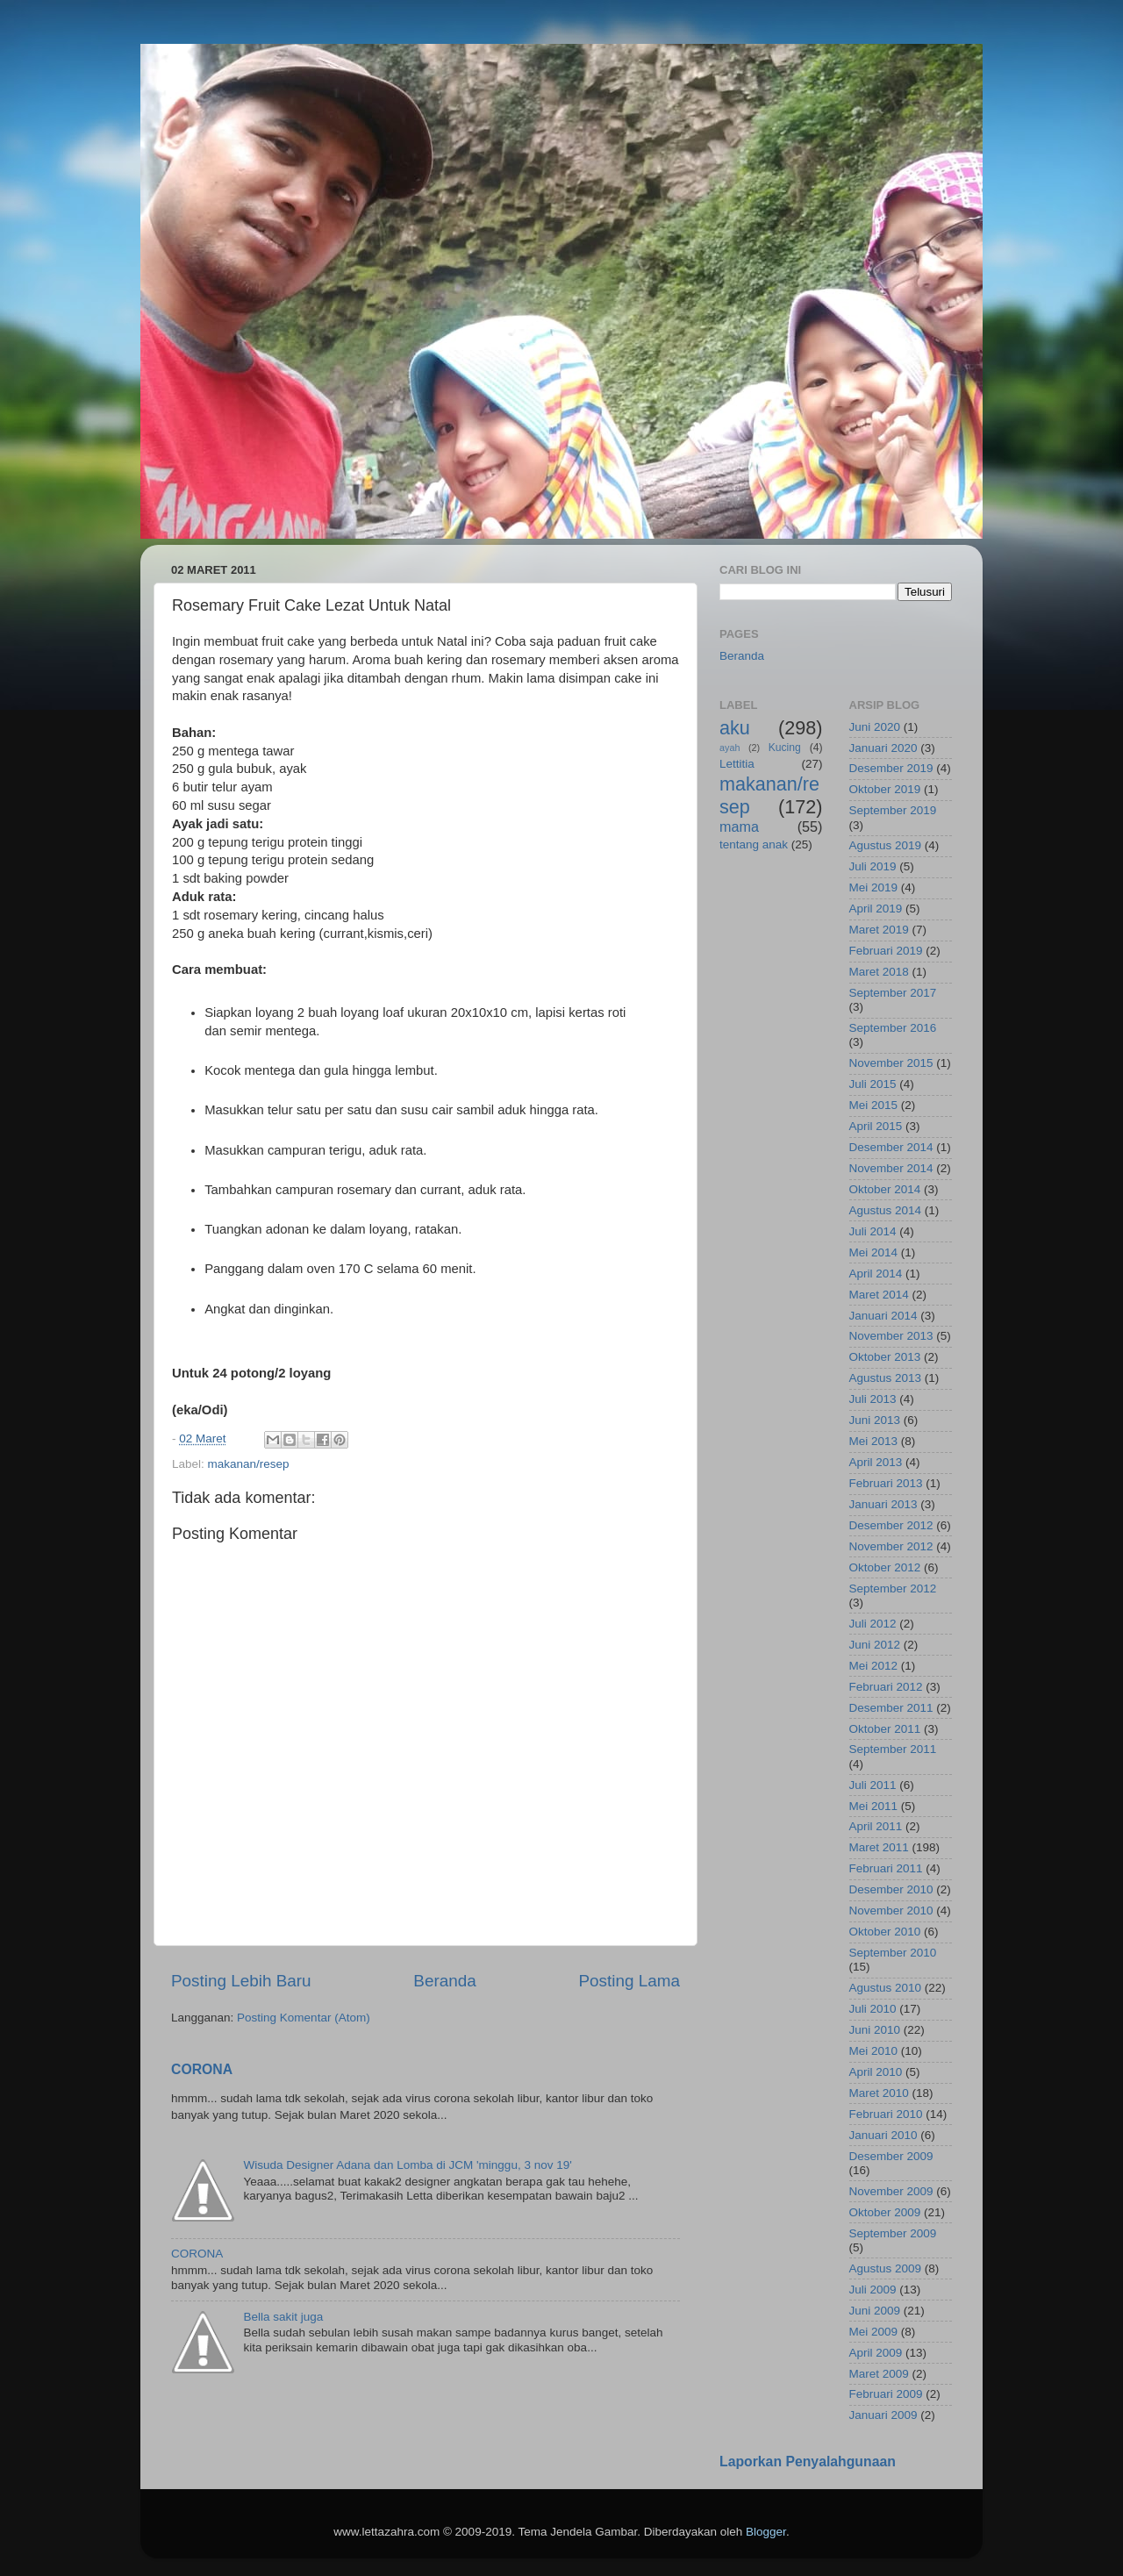  What do you see at coordinates (729, 747) in the screenshot?
I see `ayah` at bounding box center [729, 747].